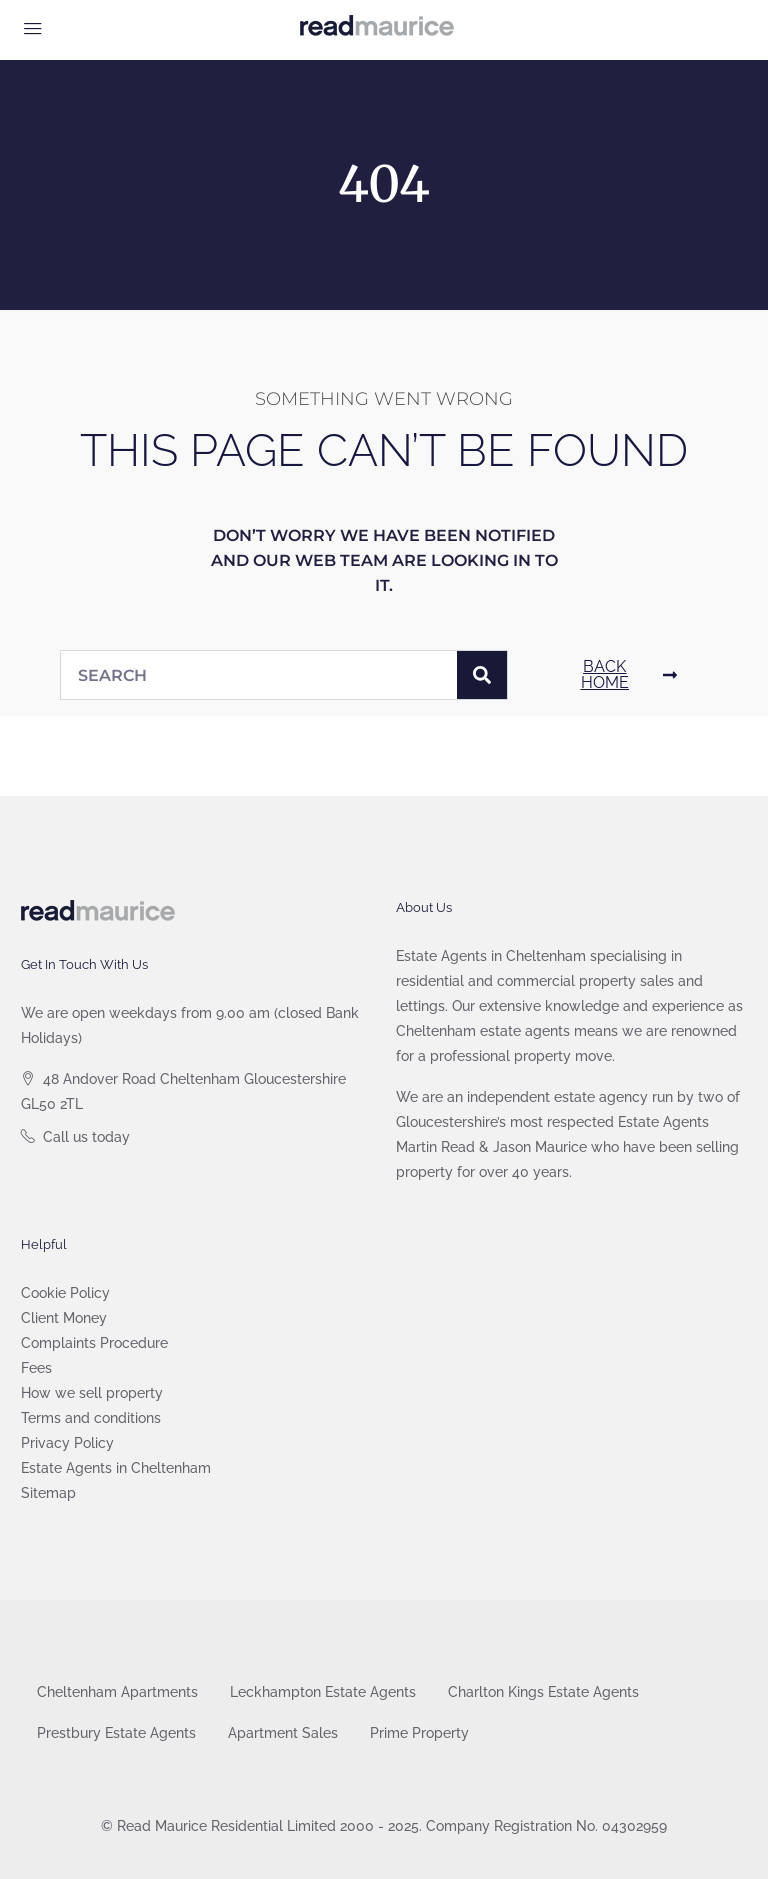  What do you see at coordinates (92, 1393) in the screenshot?
I see `How we sell property` at bounding box center [92, 1393].